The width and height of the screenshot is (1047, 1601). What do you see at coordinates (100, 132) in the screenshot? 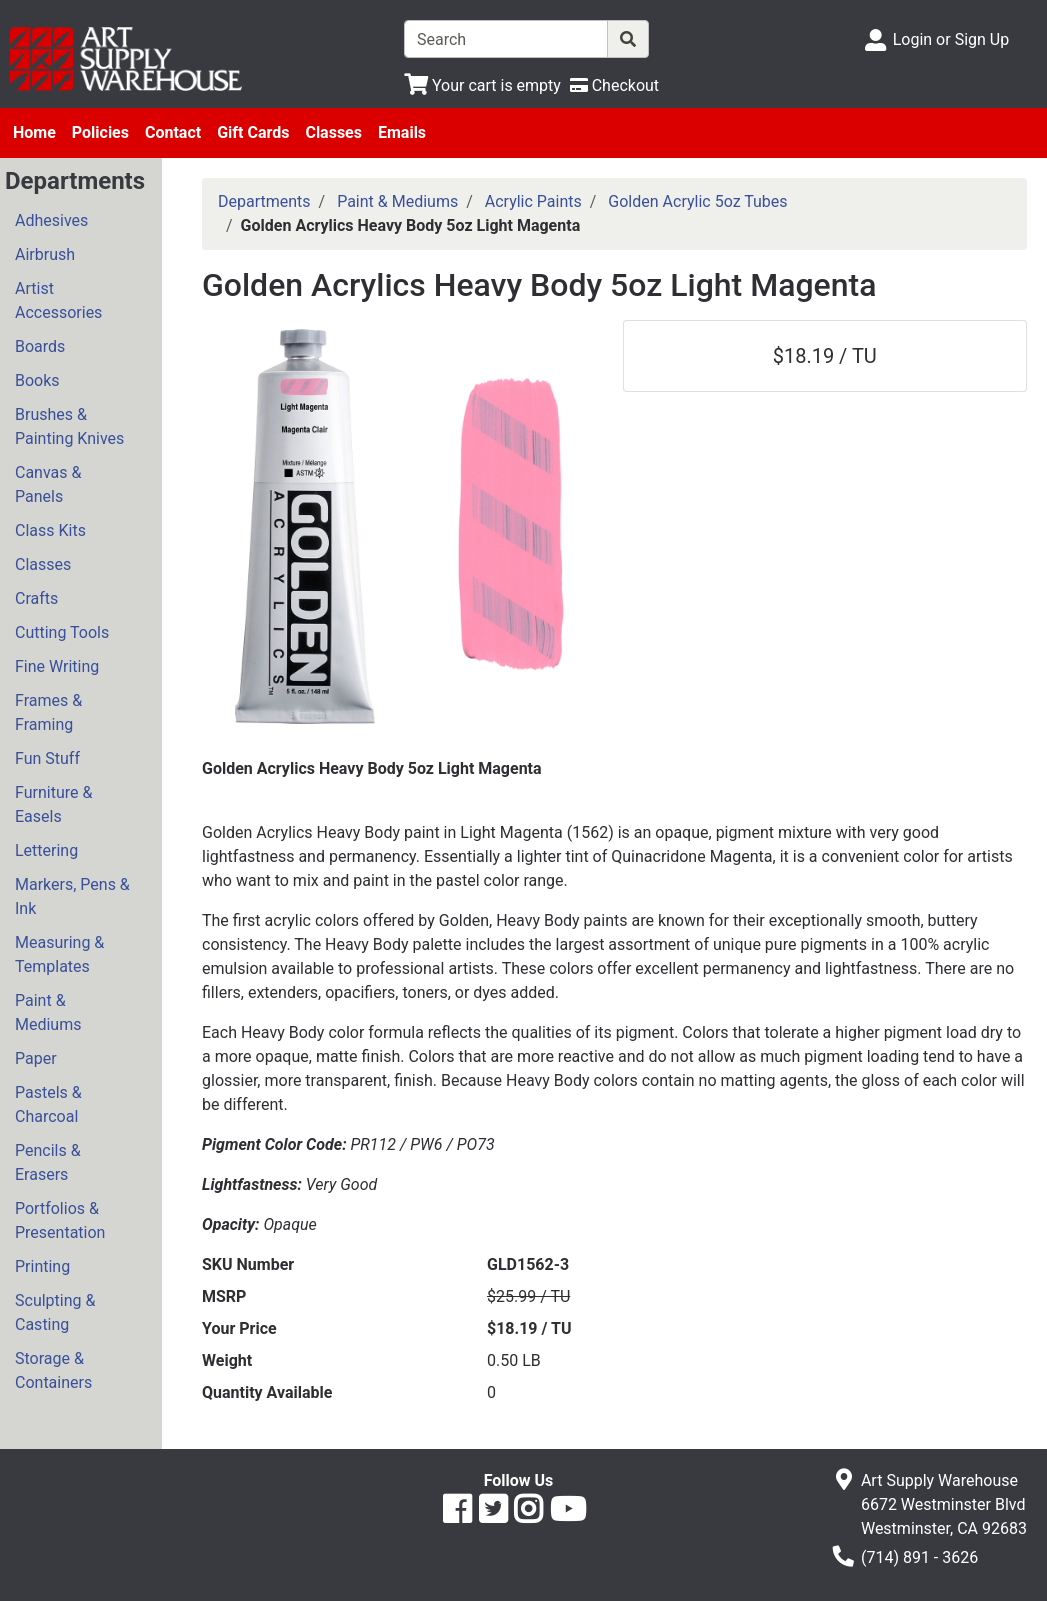
I see `Policies` at bounding box center [100, 132].